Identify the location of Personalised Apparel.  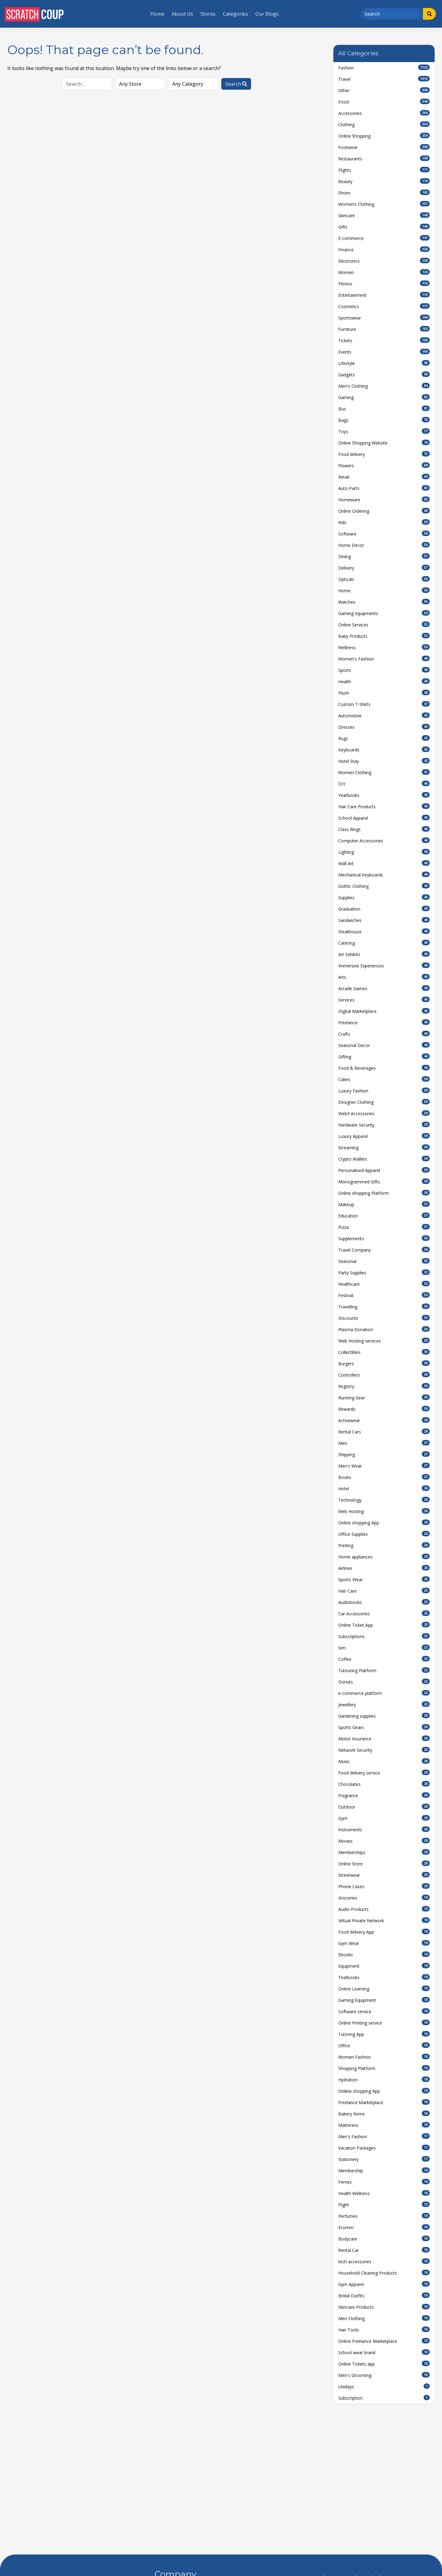
(384, 1170).